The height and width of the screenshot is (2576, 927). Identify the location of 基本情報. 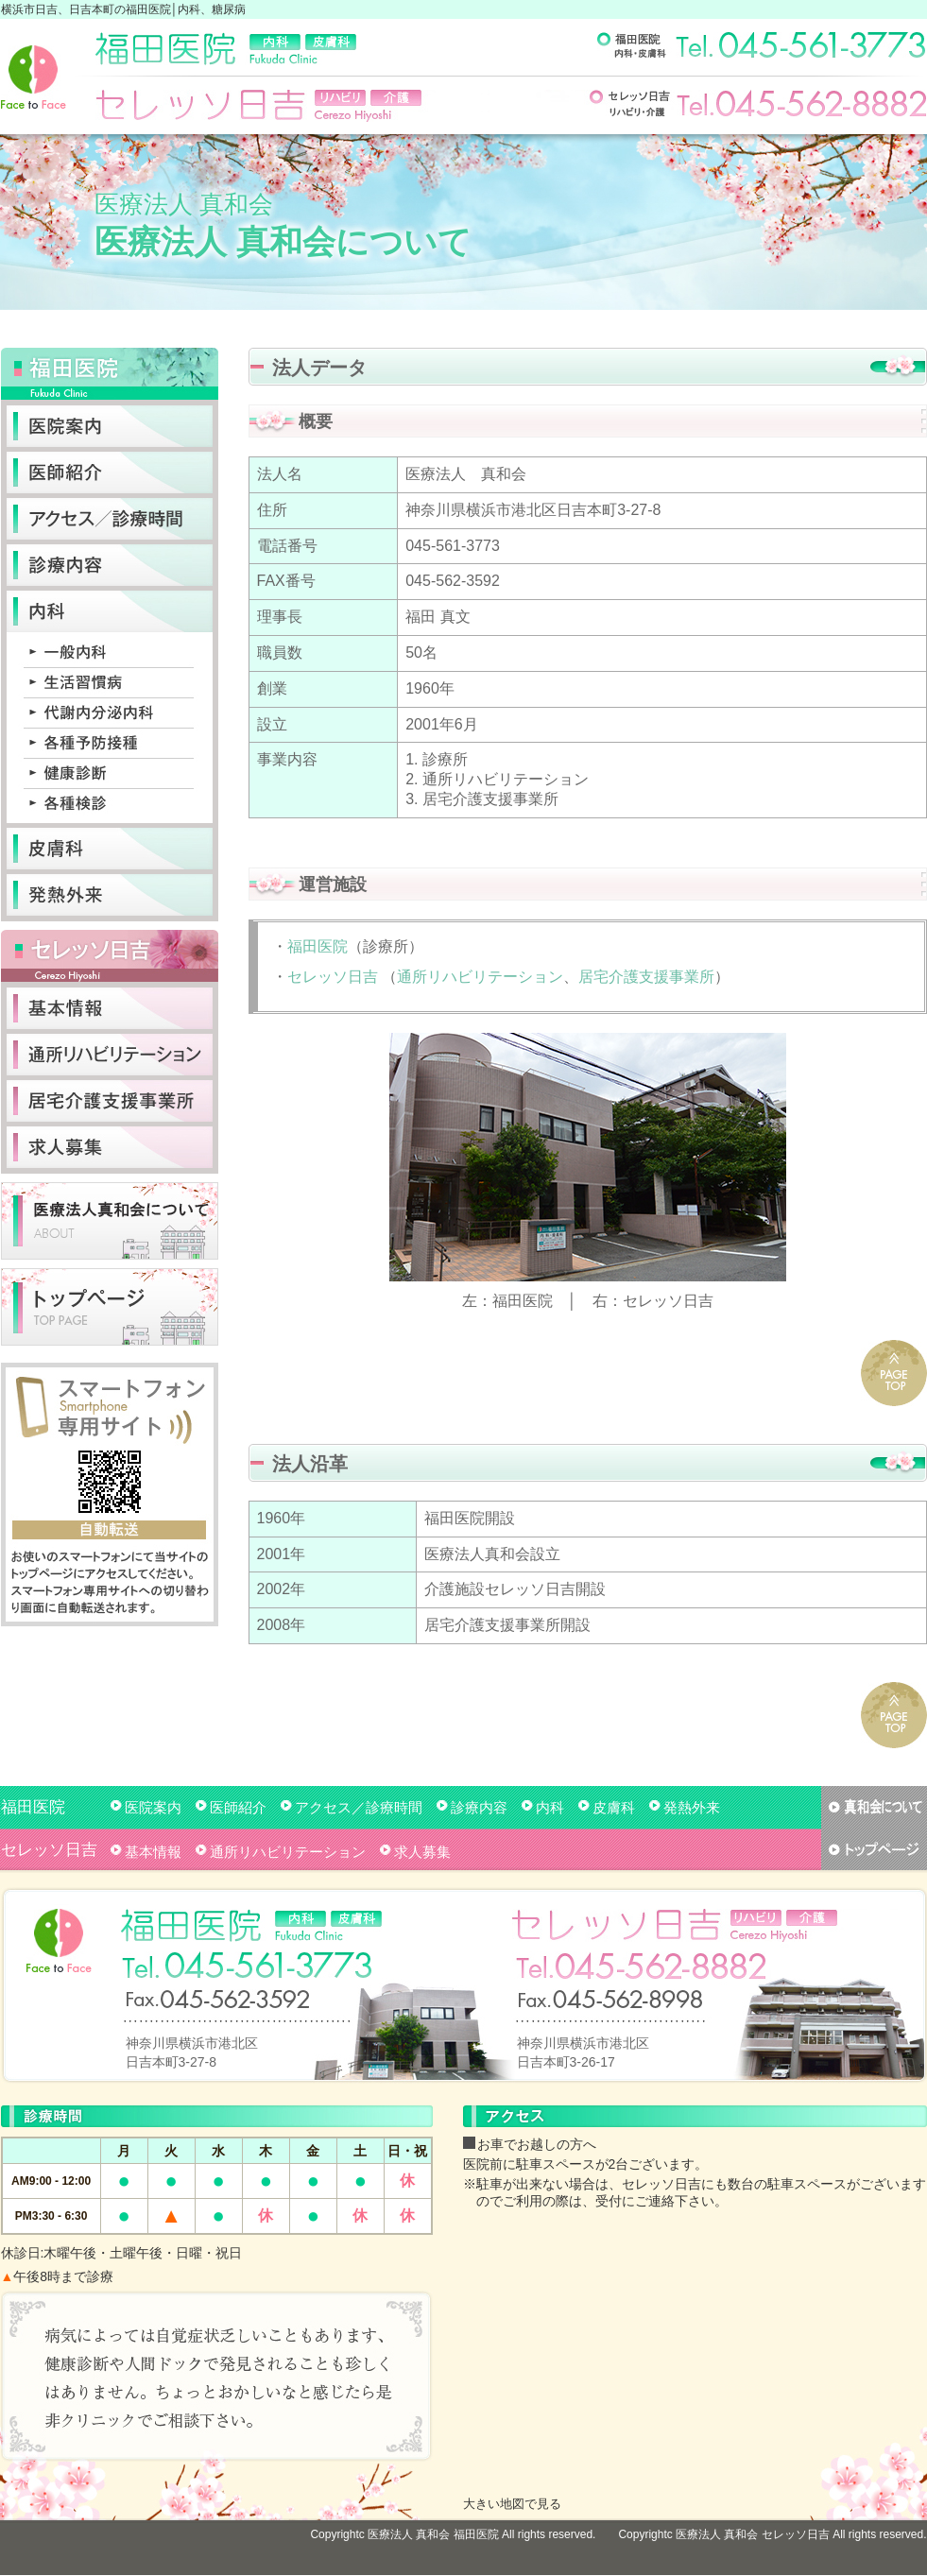
(153, 1852).